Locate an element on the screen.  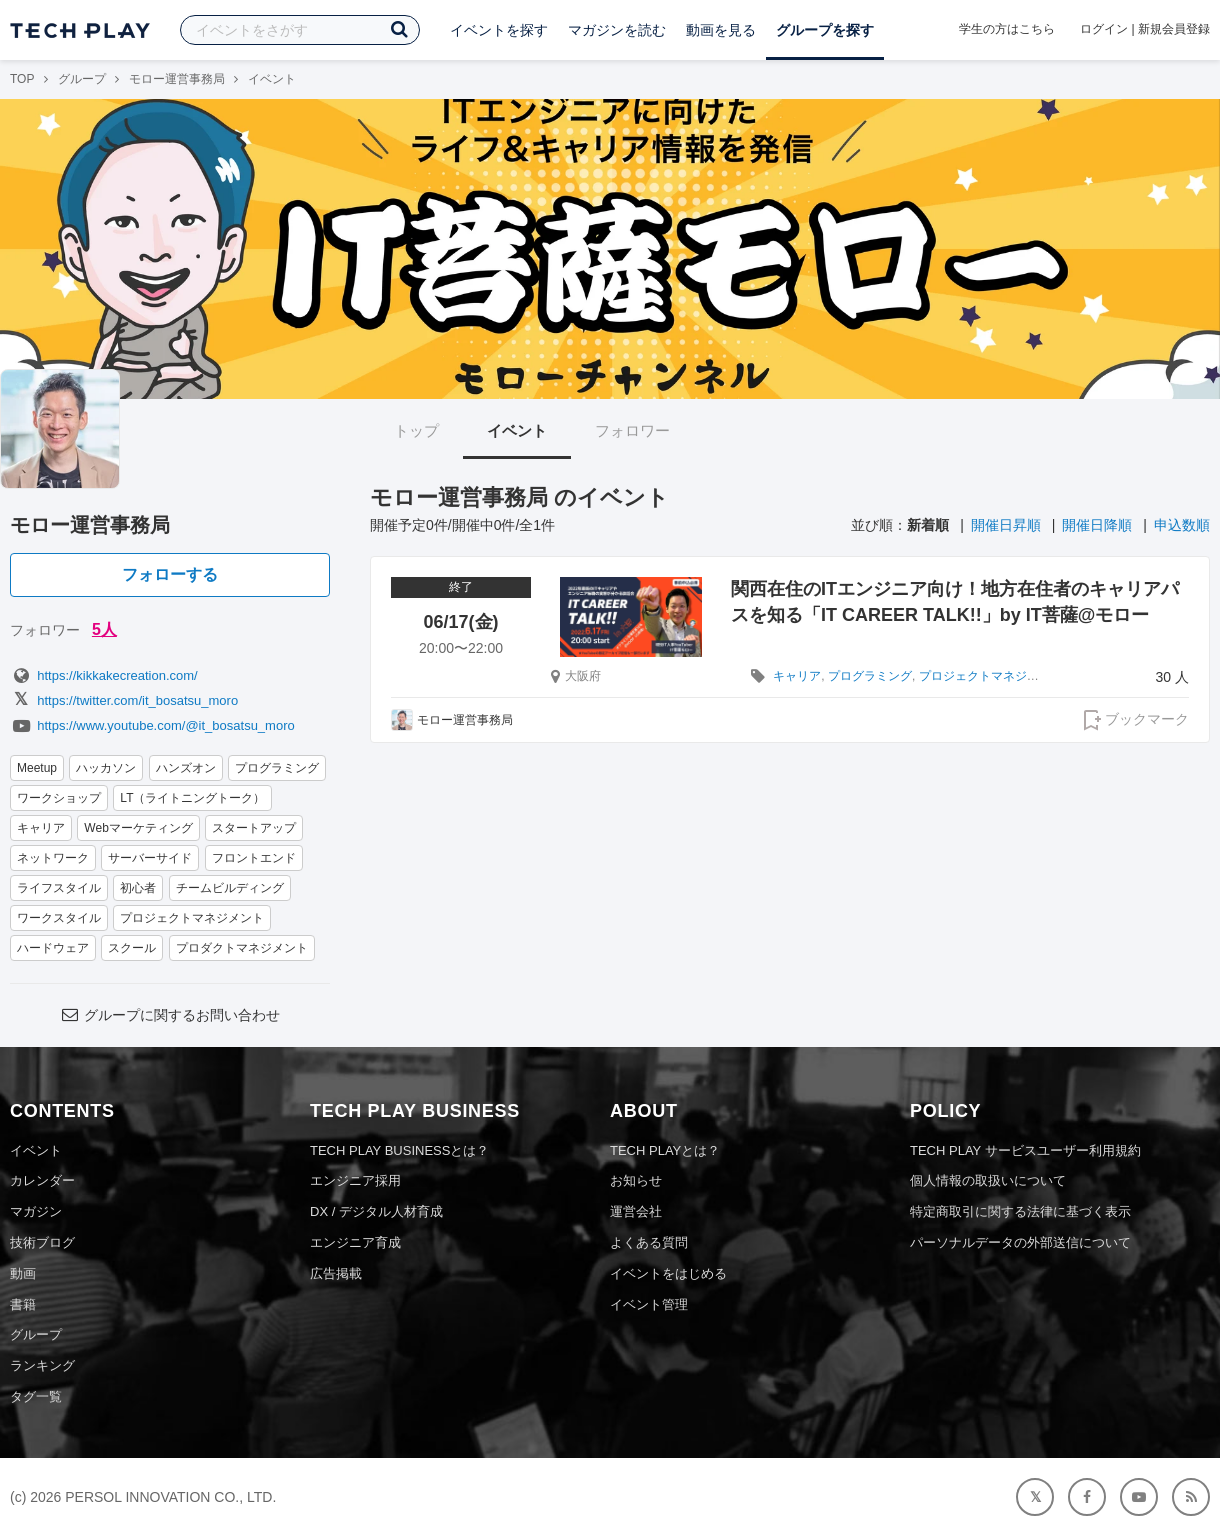
初心者 is located at coordinates (138, 888).